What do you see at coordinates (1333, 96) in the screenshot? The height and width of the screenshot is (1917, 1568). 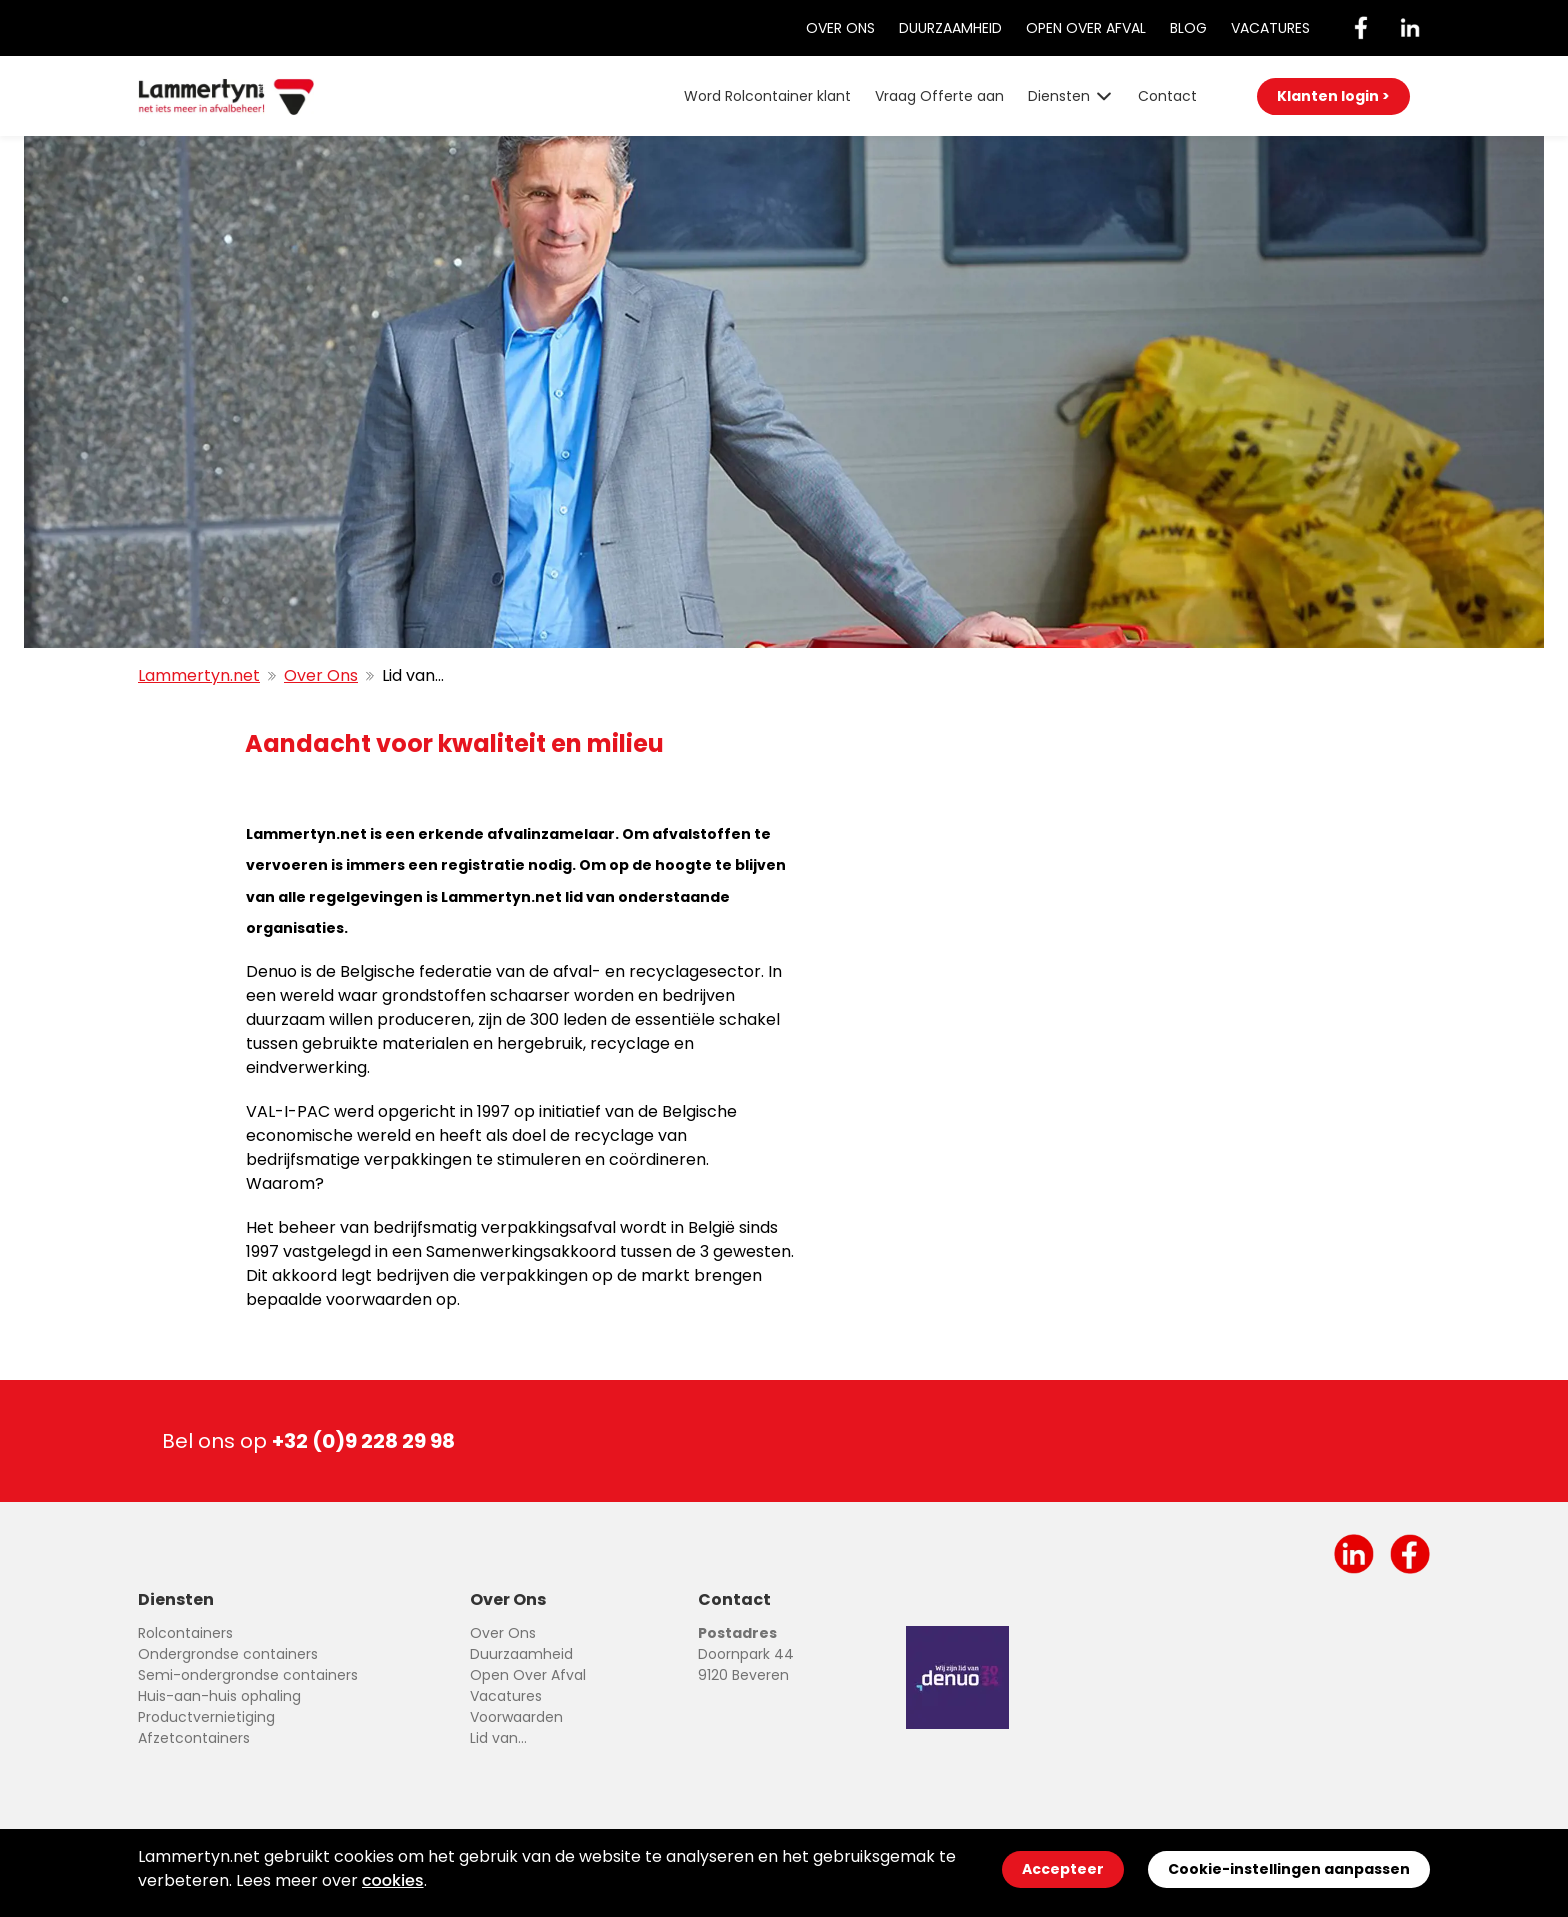 I see `Klanten login >` at bounding box center [1333, 96].